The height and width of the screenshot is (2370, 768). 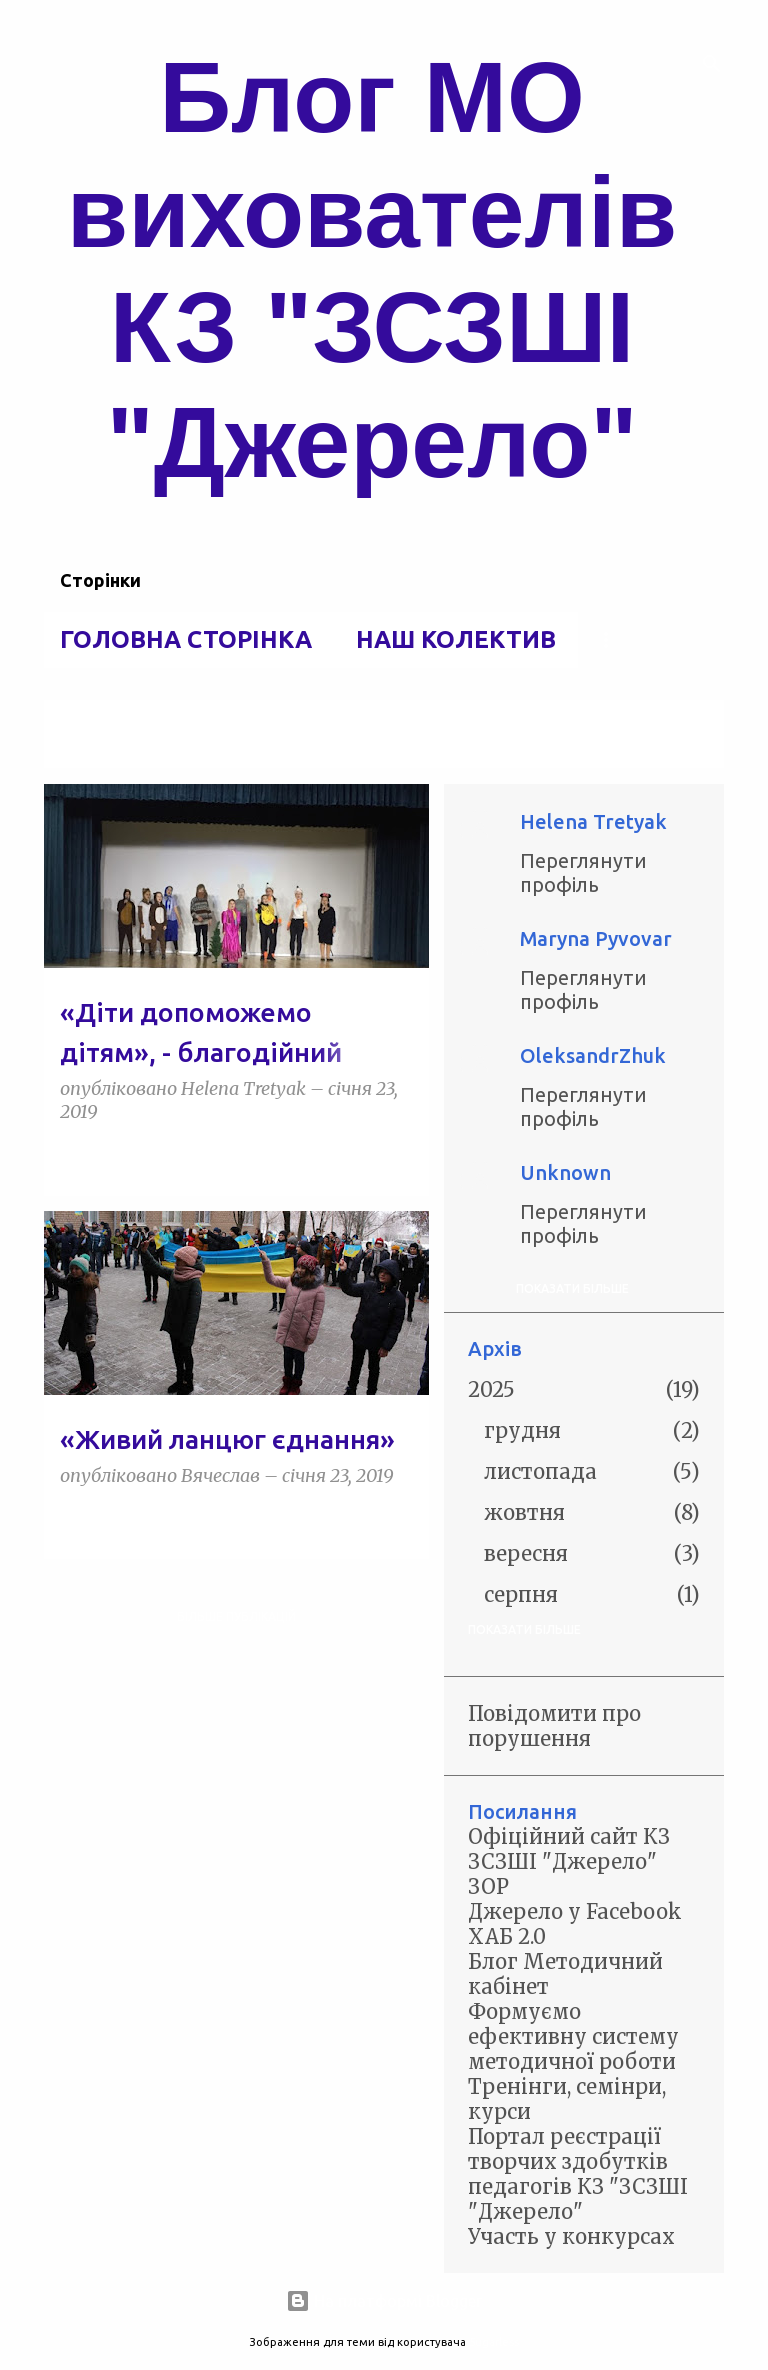 I want to click on [Пошук], so click(x=712, y=64).